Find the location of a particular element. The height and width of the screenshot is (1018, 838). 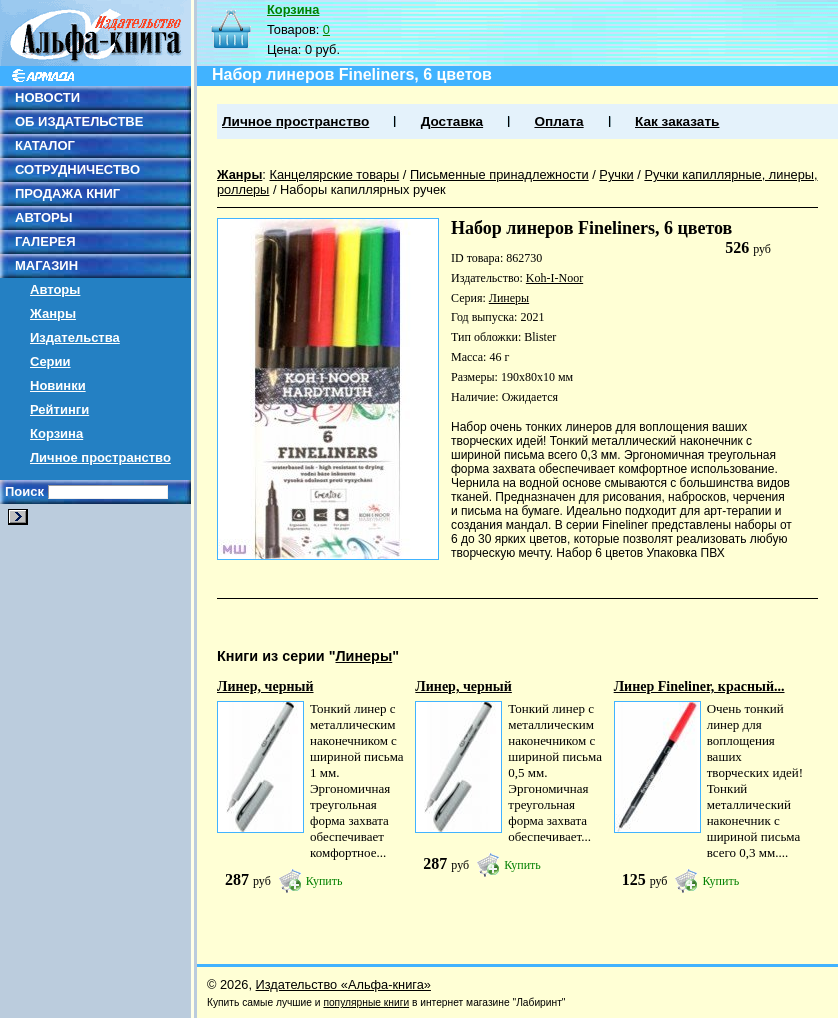

Серии is located at coordinates (50, 361).